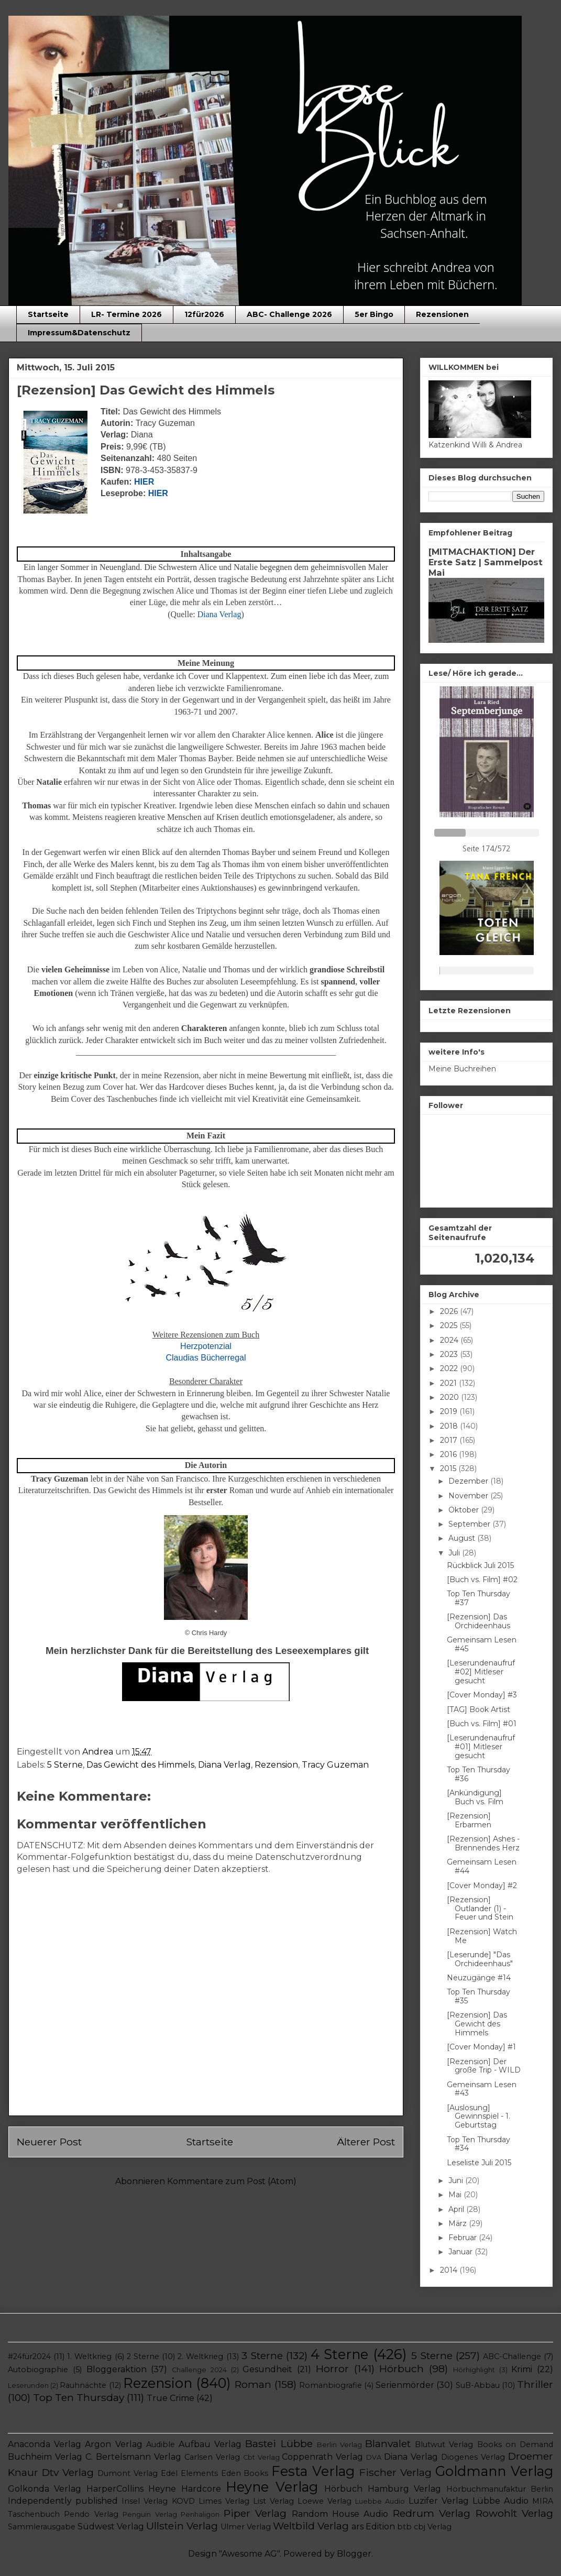  What do you see at coordinates (253, 2384) in the screenshot?
I see `Roman` at bounding box center [253, 2384].